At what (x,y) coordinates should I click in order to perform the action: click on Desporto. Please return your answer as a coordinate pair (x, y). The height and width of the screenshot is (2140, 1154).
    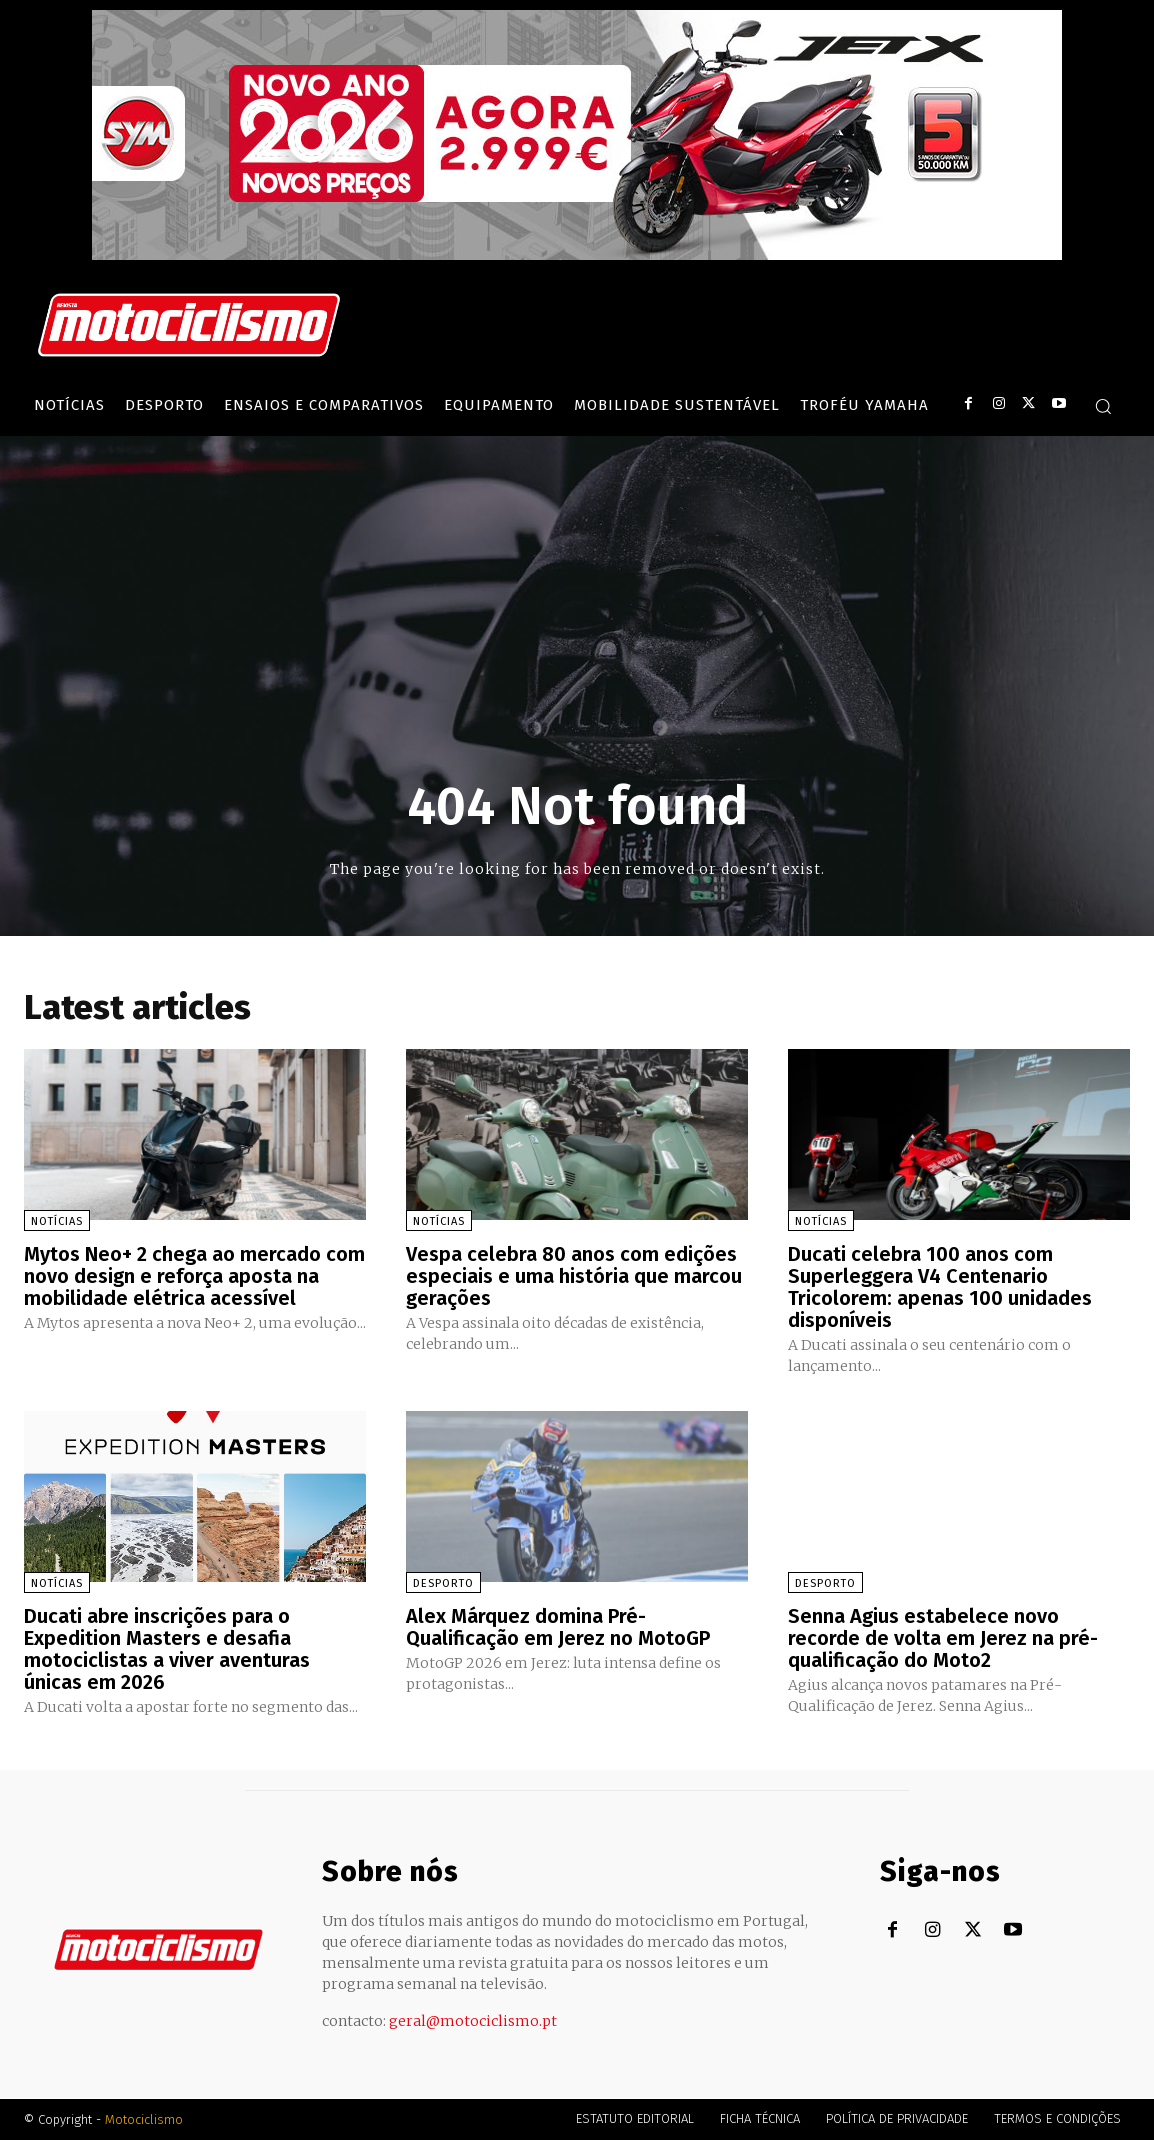
    Looking at the image, I should click on (443, 1583).